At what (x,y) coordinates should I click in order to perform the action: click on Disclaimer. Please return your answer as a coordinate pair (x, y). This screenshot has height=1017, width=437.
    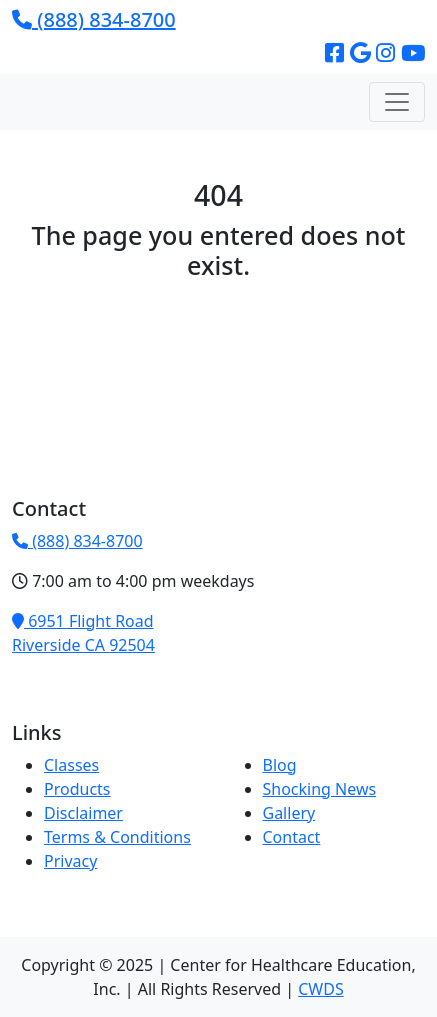
    Looking at the image, I should click on (83, 813).